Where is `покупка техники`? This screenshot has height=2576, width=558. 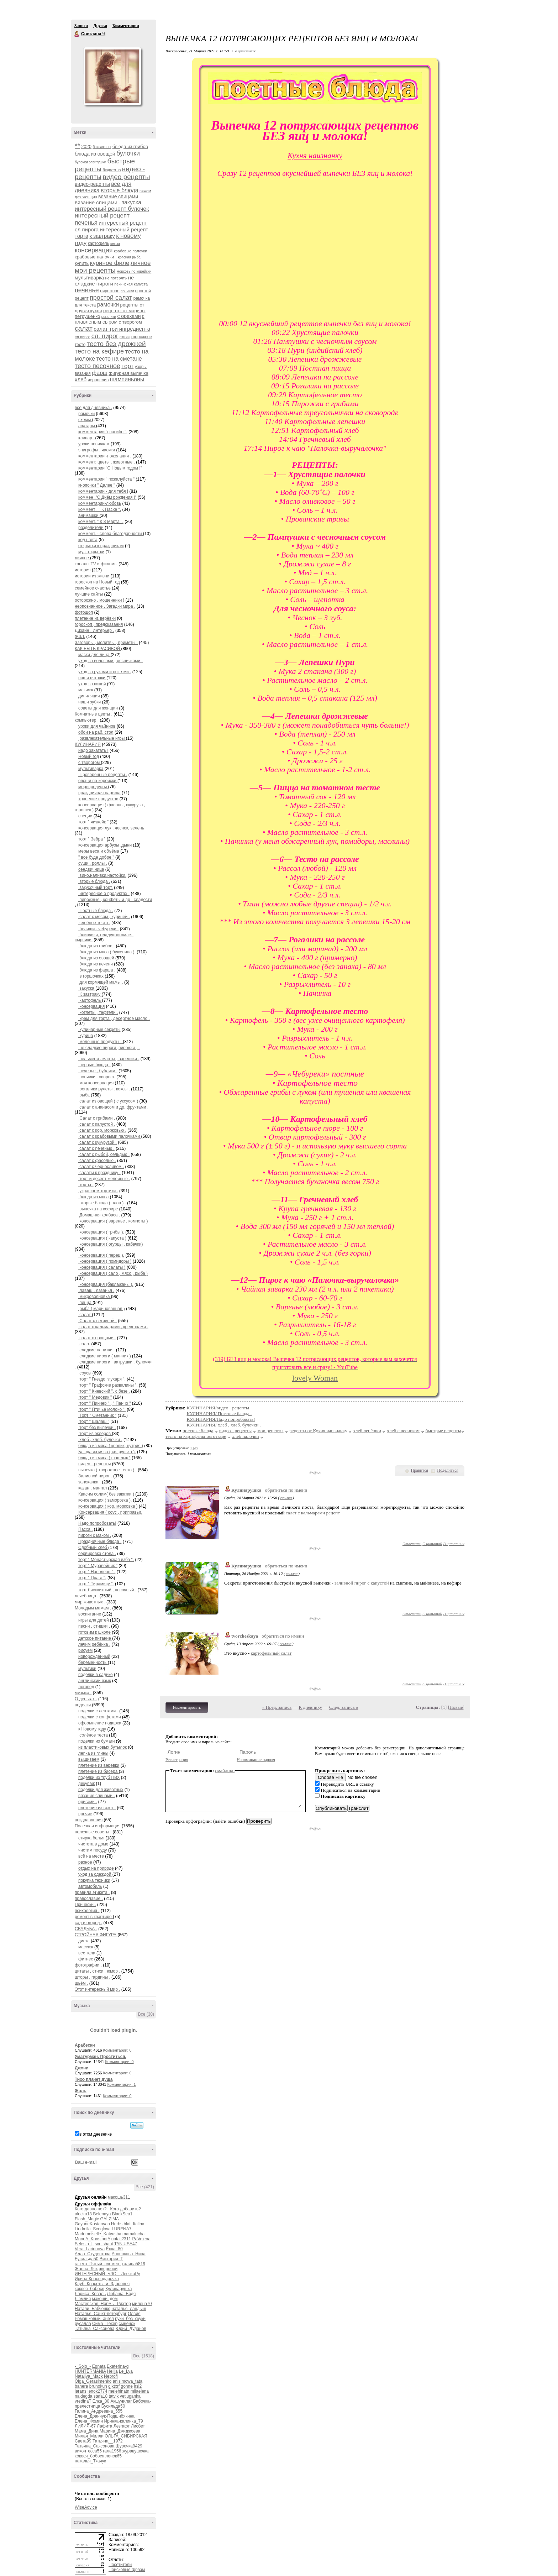 покупка техники is located at coordinates (94, 1880).